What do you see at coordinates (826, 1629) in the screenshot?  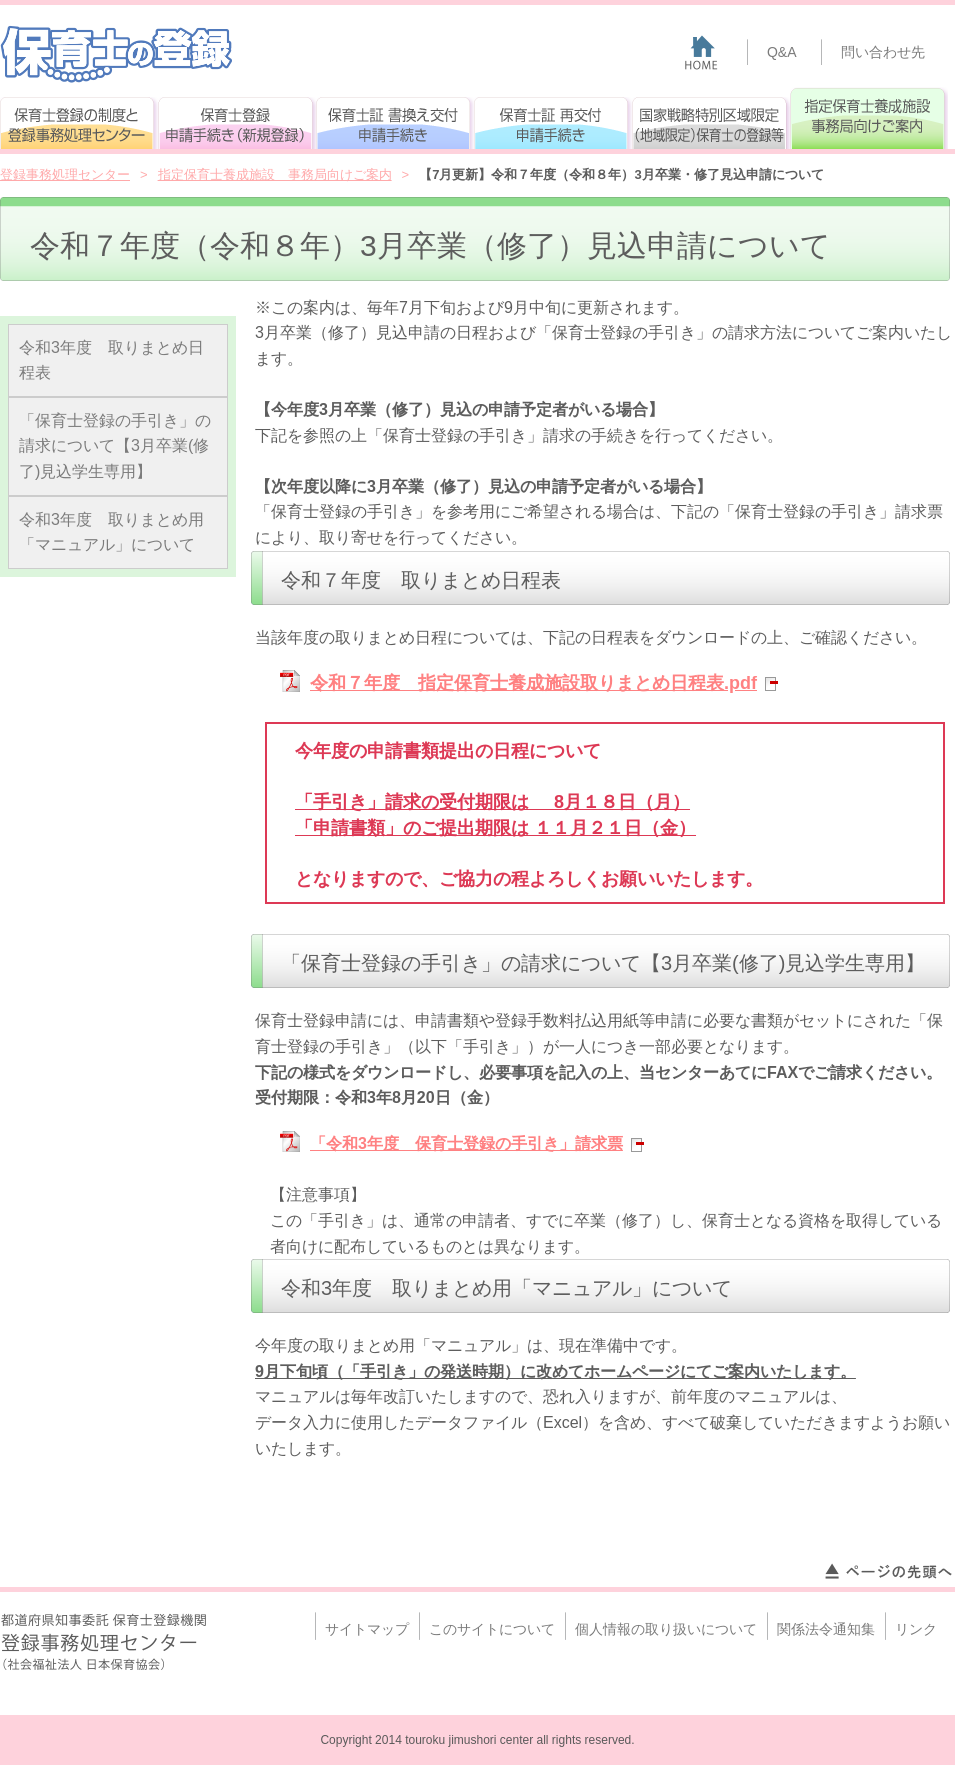 I see `関係法令通知集` at bounding box center [826, 1629].